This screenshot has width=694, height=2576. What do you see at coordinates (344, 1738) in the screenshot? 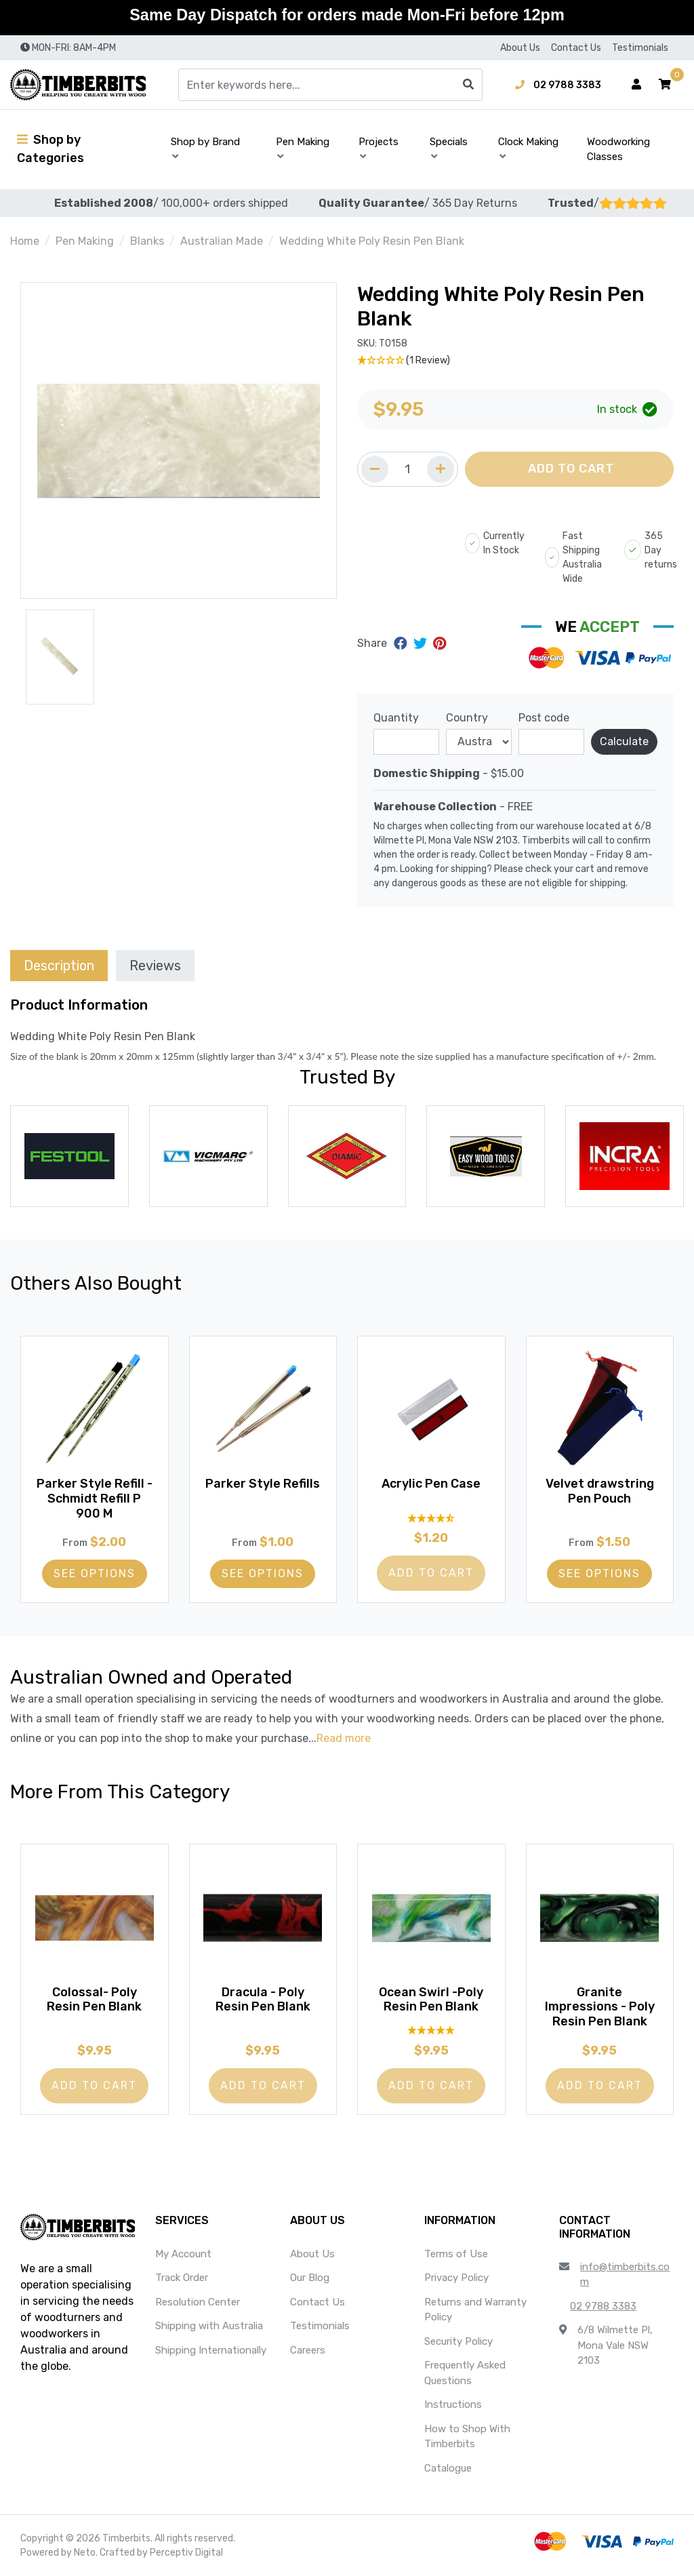
I see `Read more` at bounding box center [344, 1738].